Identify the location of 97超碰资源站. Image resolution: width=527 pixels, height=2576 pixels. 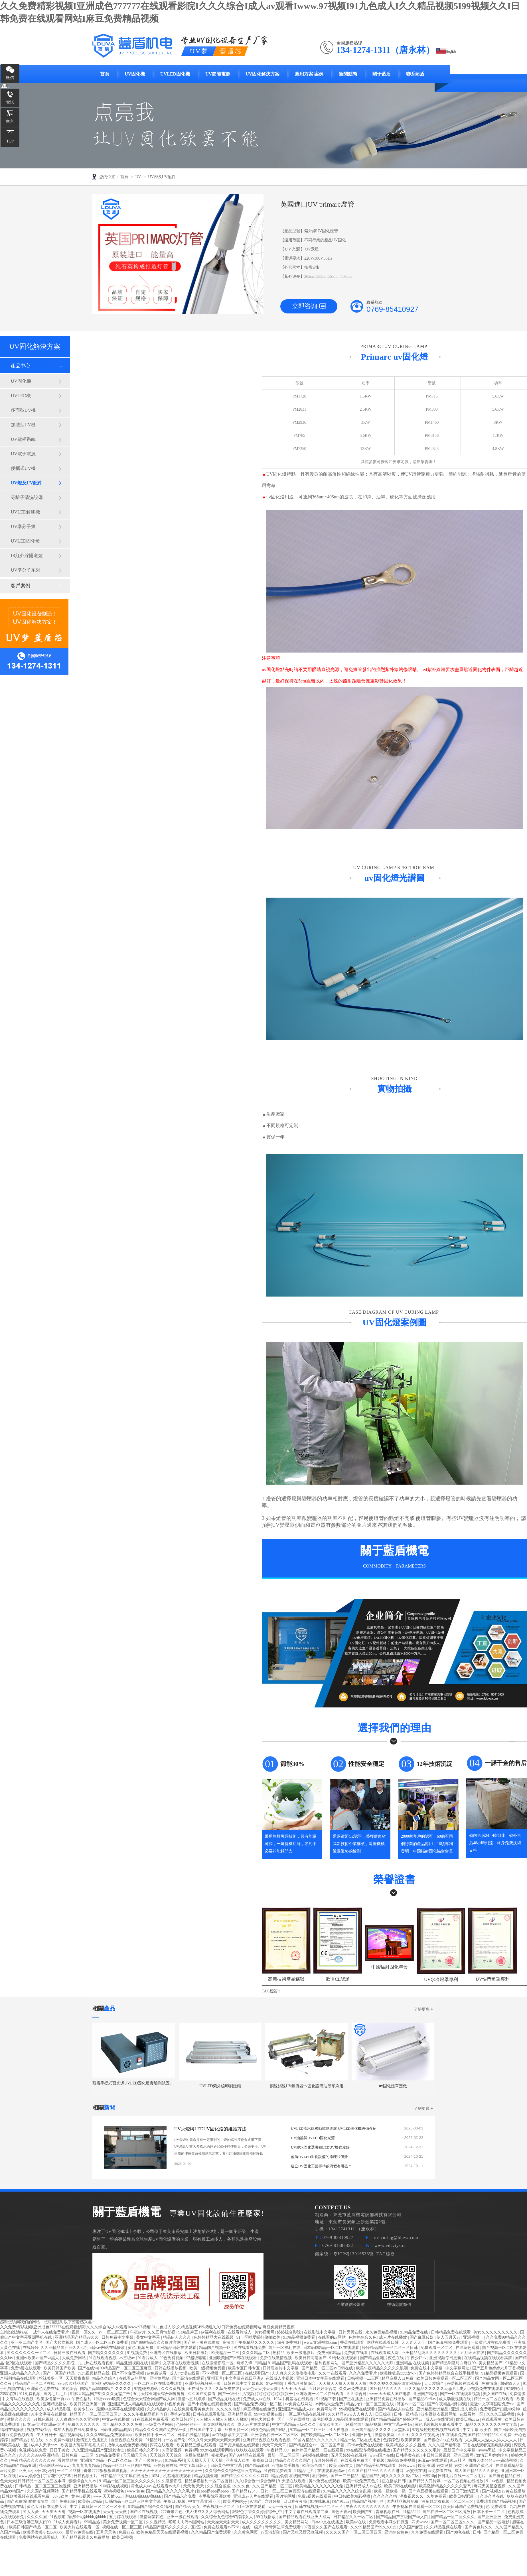
(146, 2389).